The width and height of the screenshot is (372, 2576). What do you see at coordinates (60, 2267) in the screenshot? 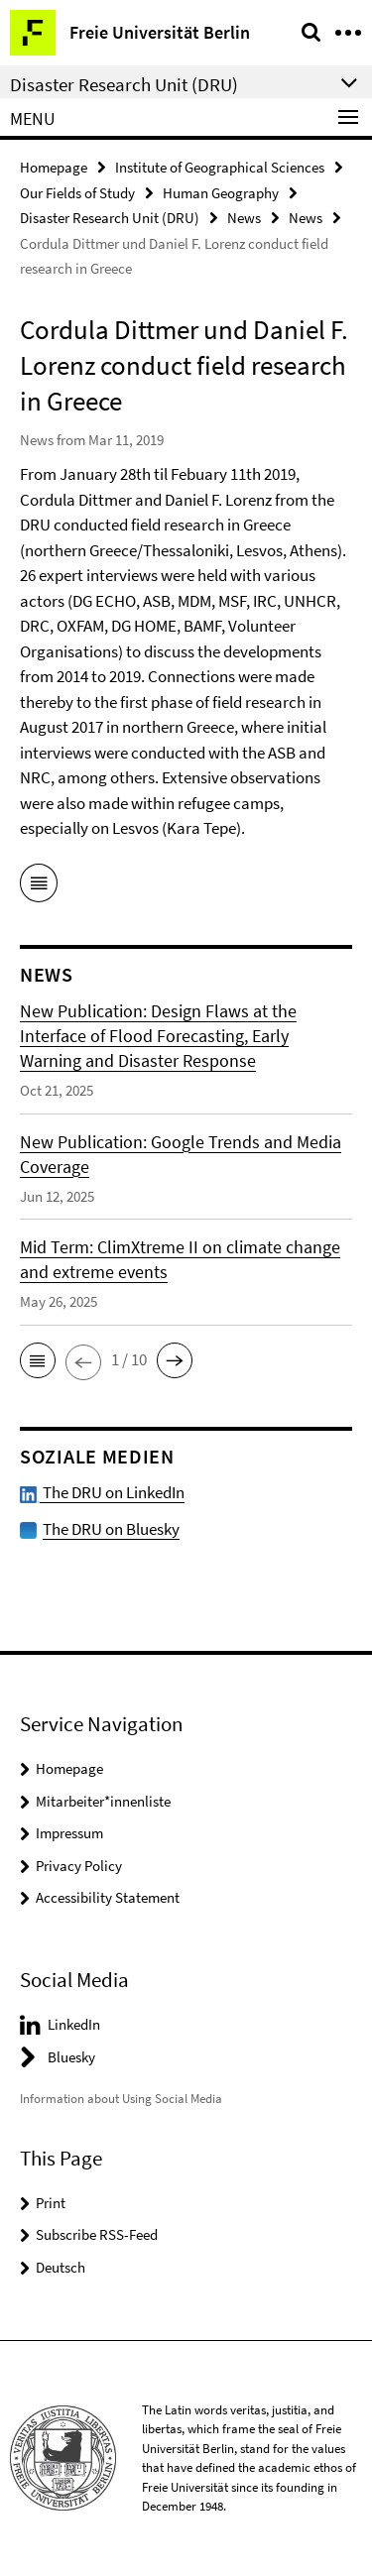
I see `Deutsch` at bounding box center [60, 2267].